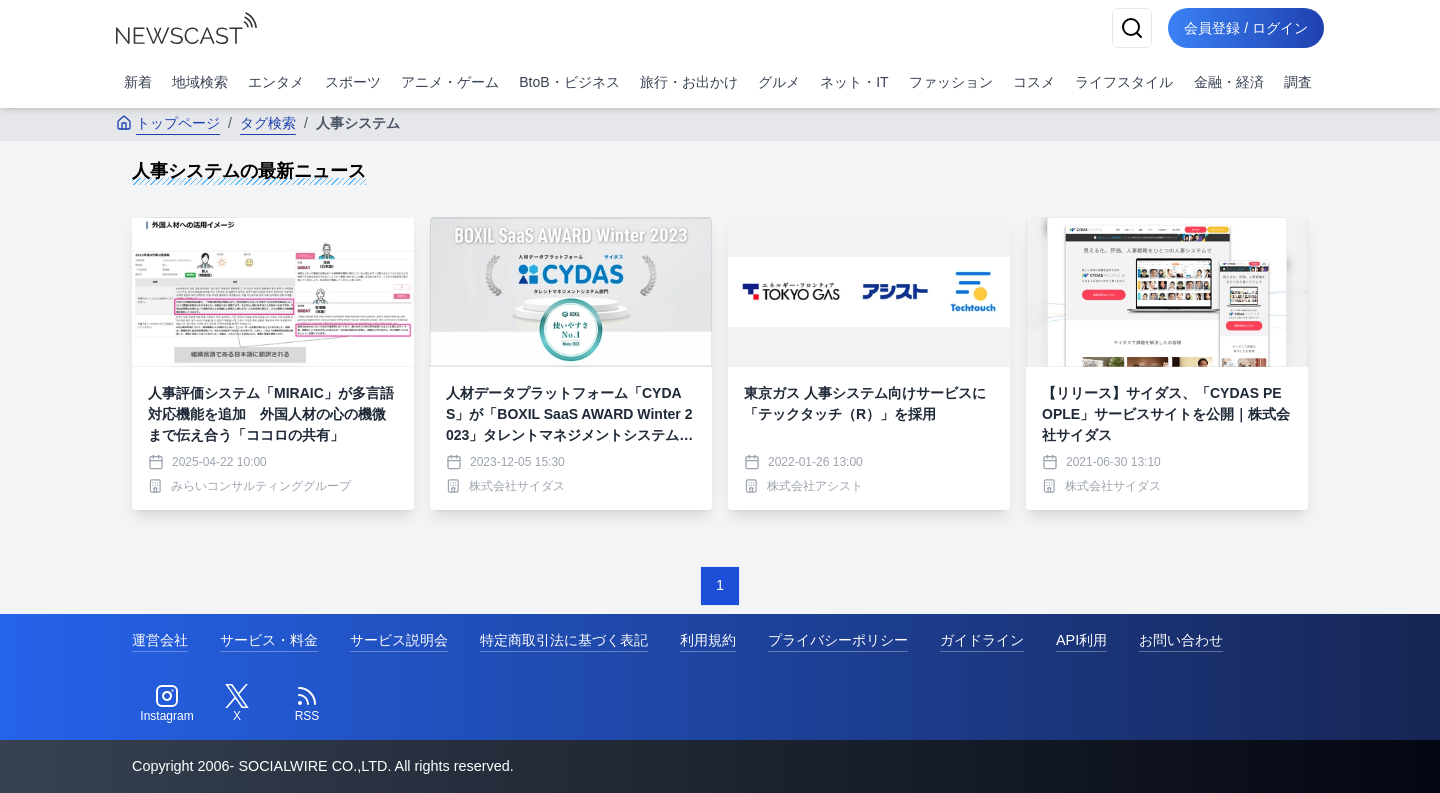  Describe the element at coordinates (1124, 82) in the screenshot. I see `ライフスタイル` at that location.